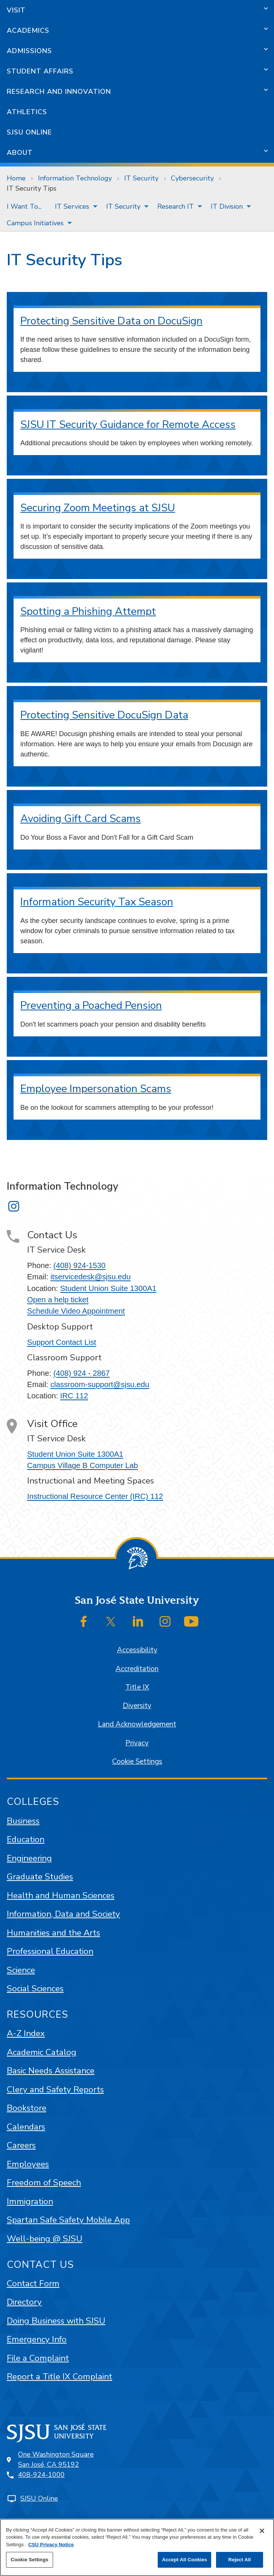 The image size is (274, 2576). I want to click on IRC 112, so click(74, 1396).